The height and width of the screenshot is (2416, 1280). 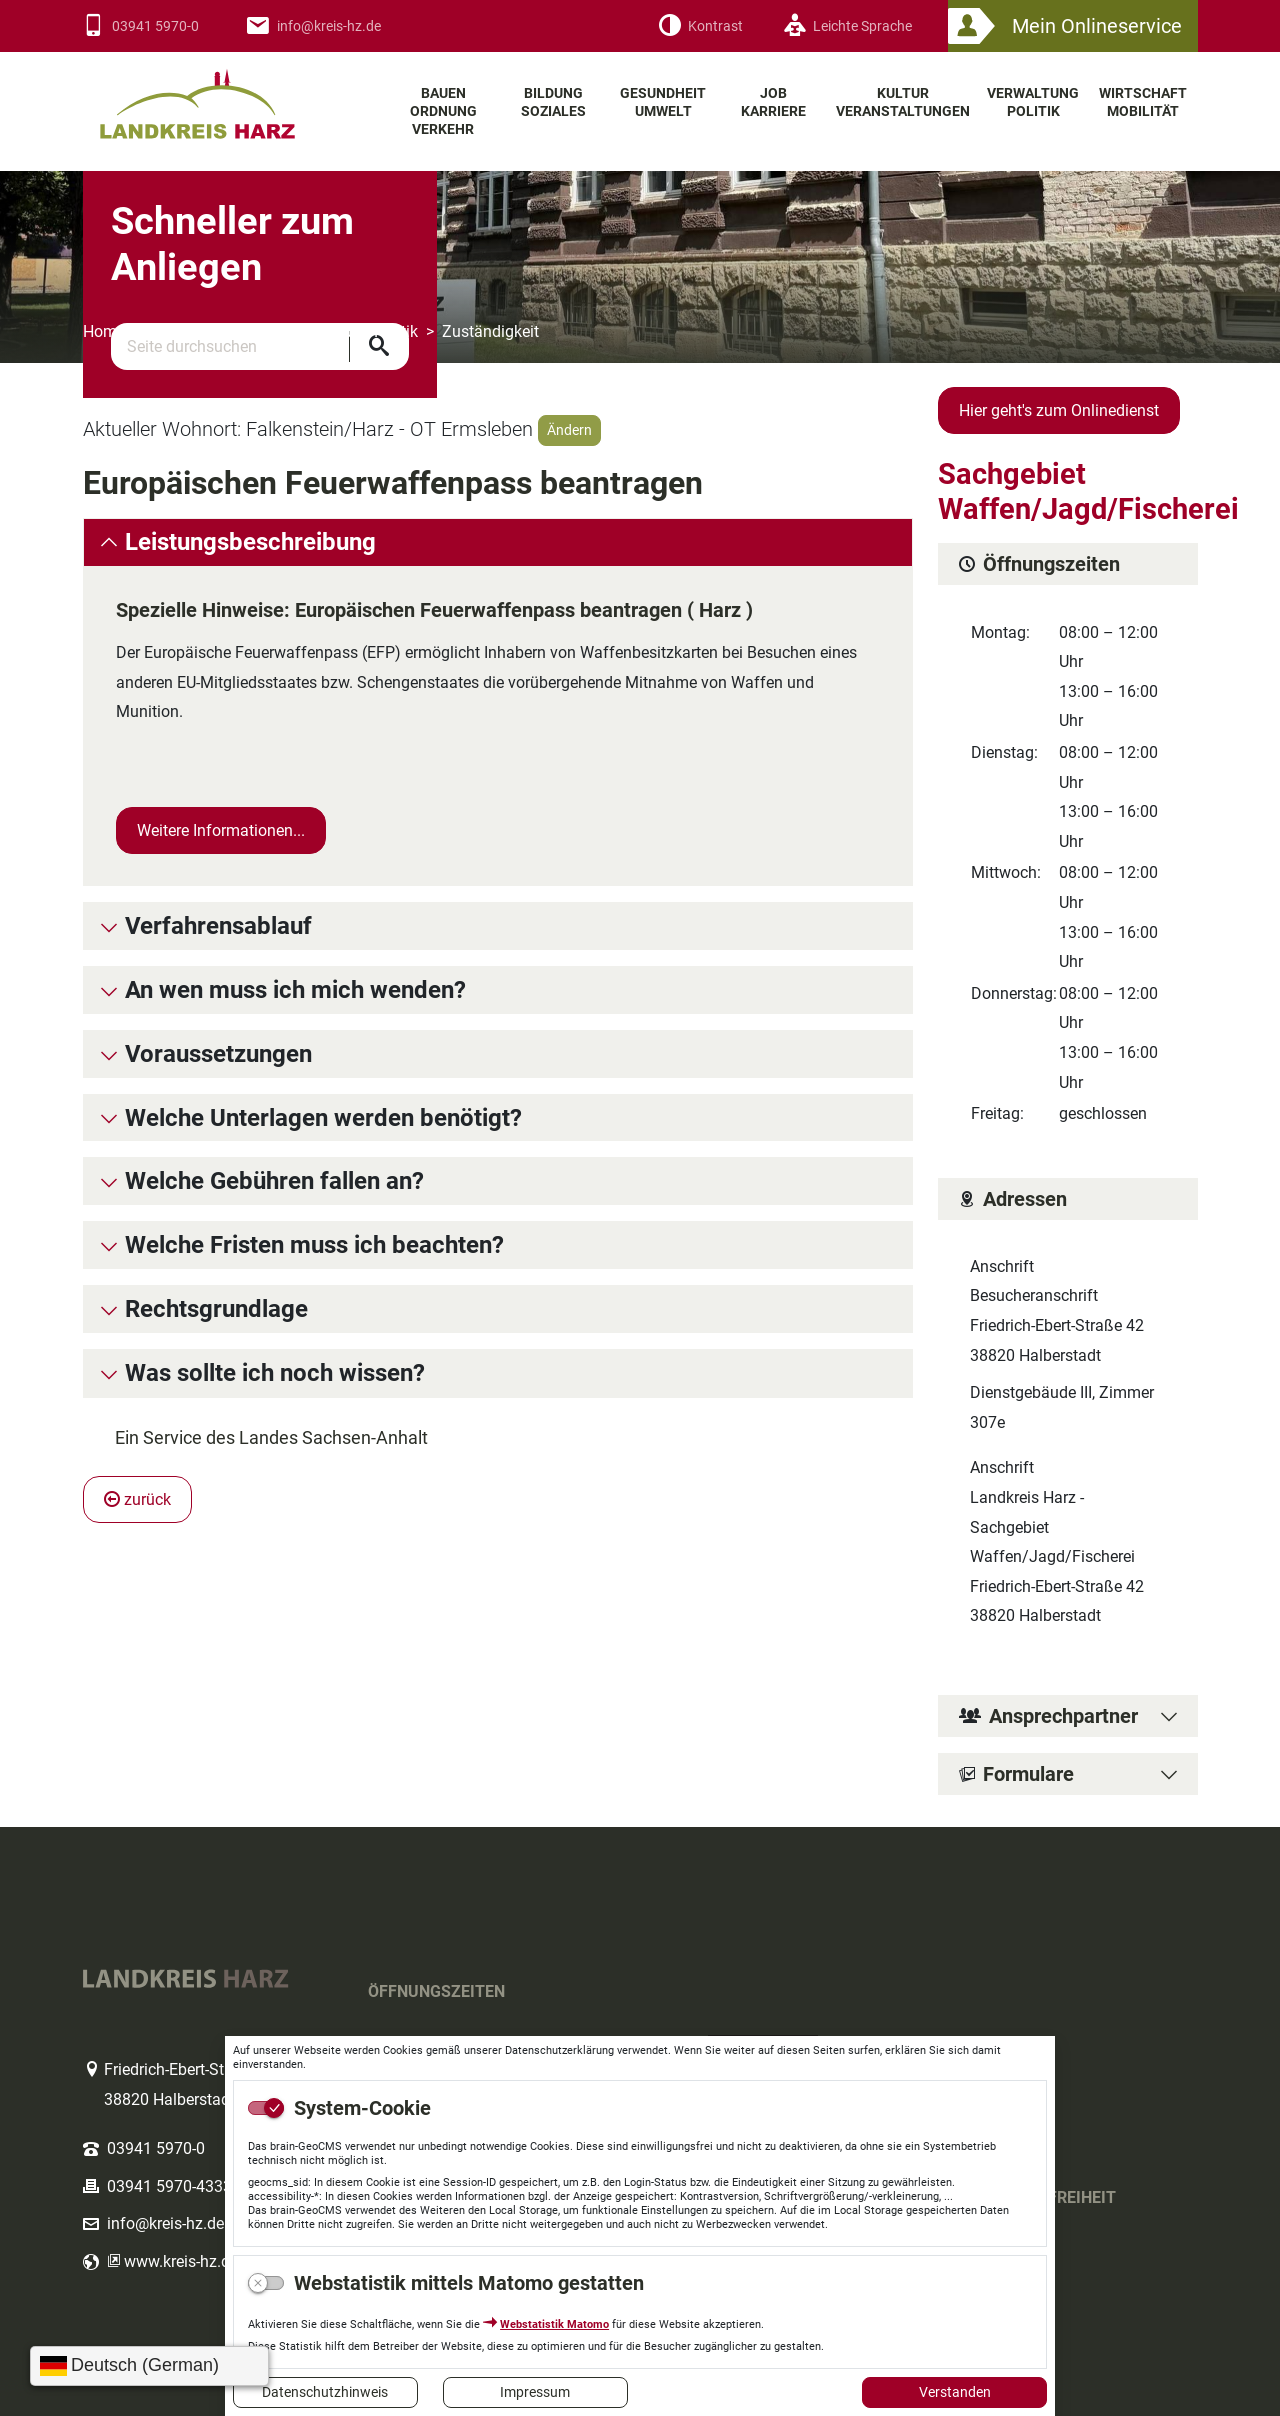 I want to click on [Leichte Sprache], so click(x=847, y=26).